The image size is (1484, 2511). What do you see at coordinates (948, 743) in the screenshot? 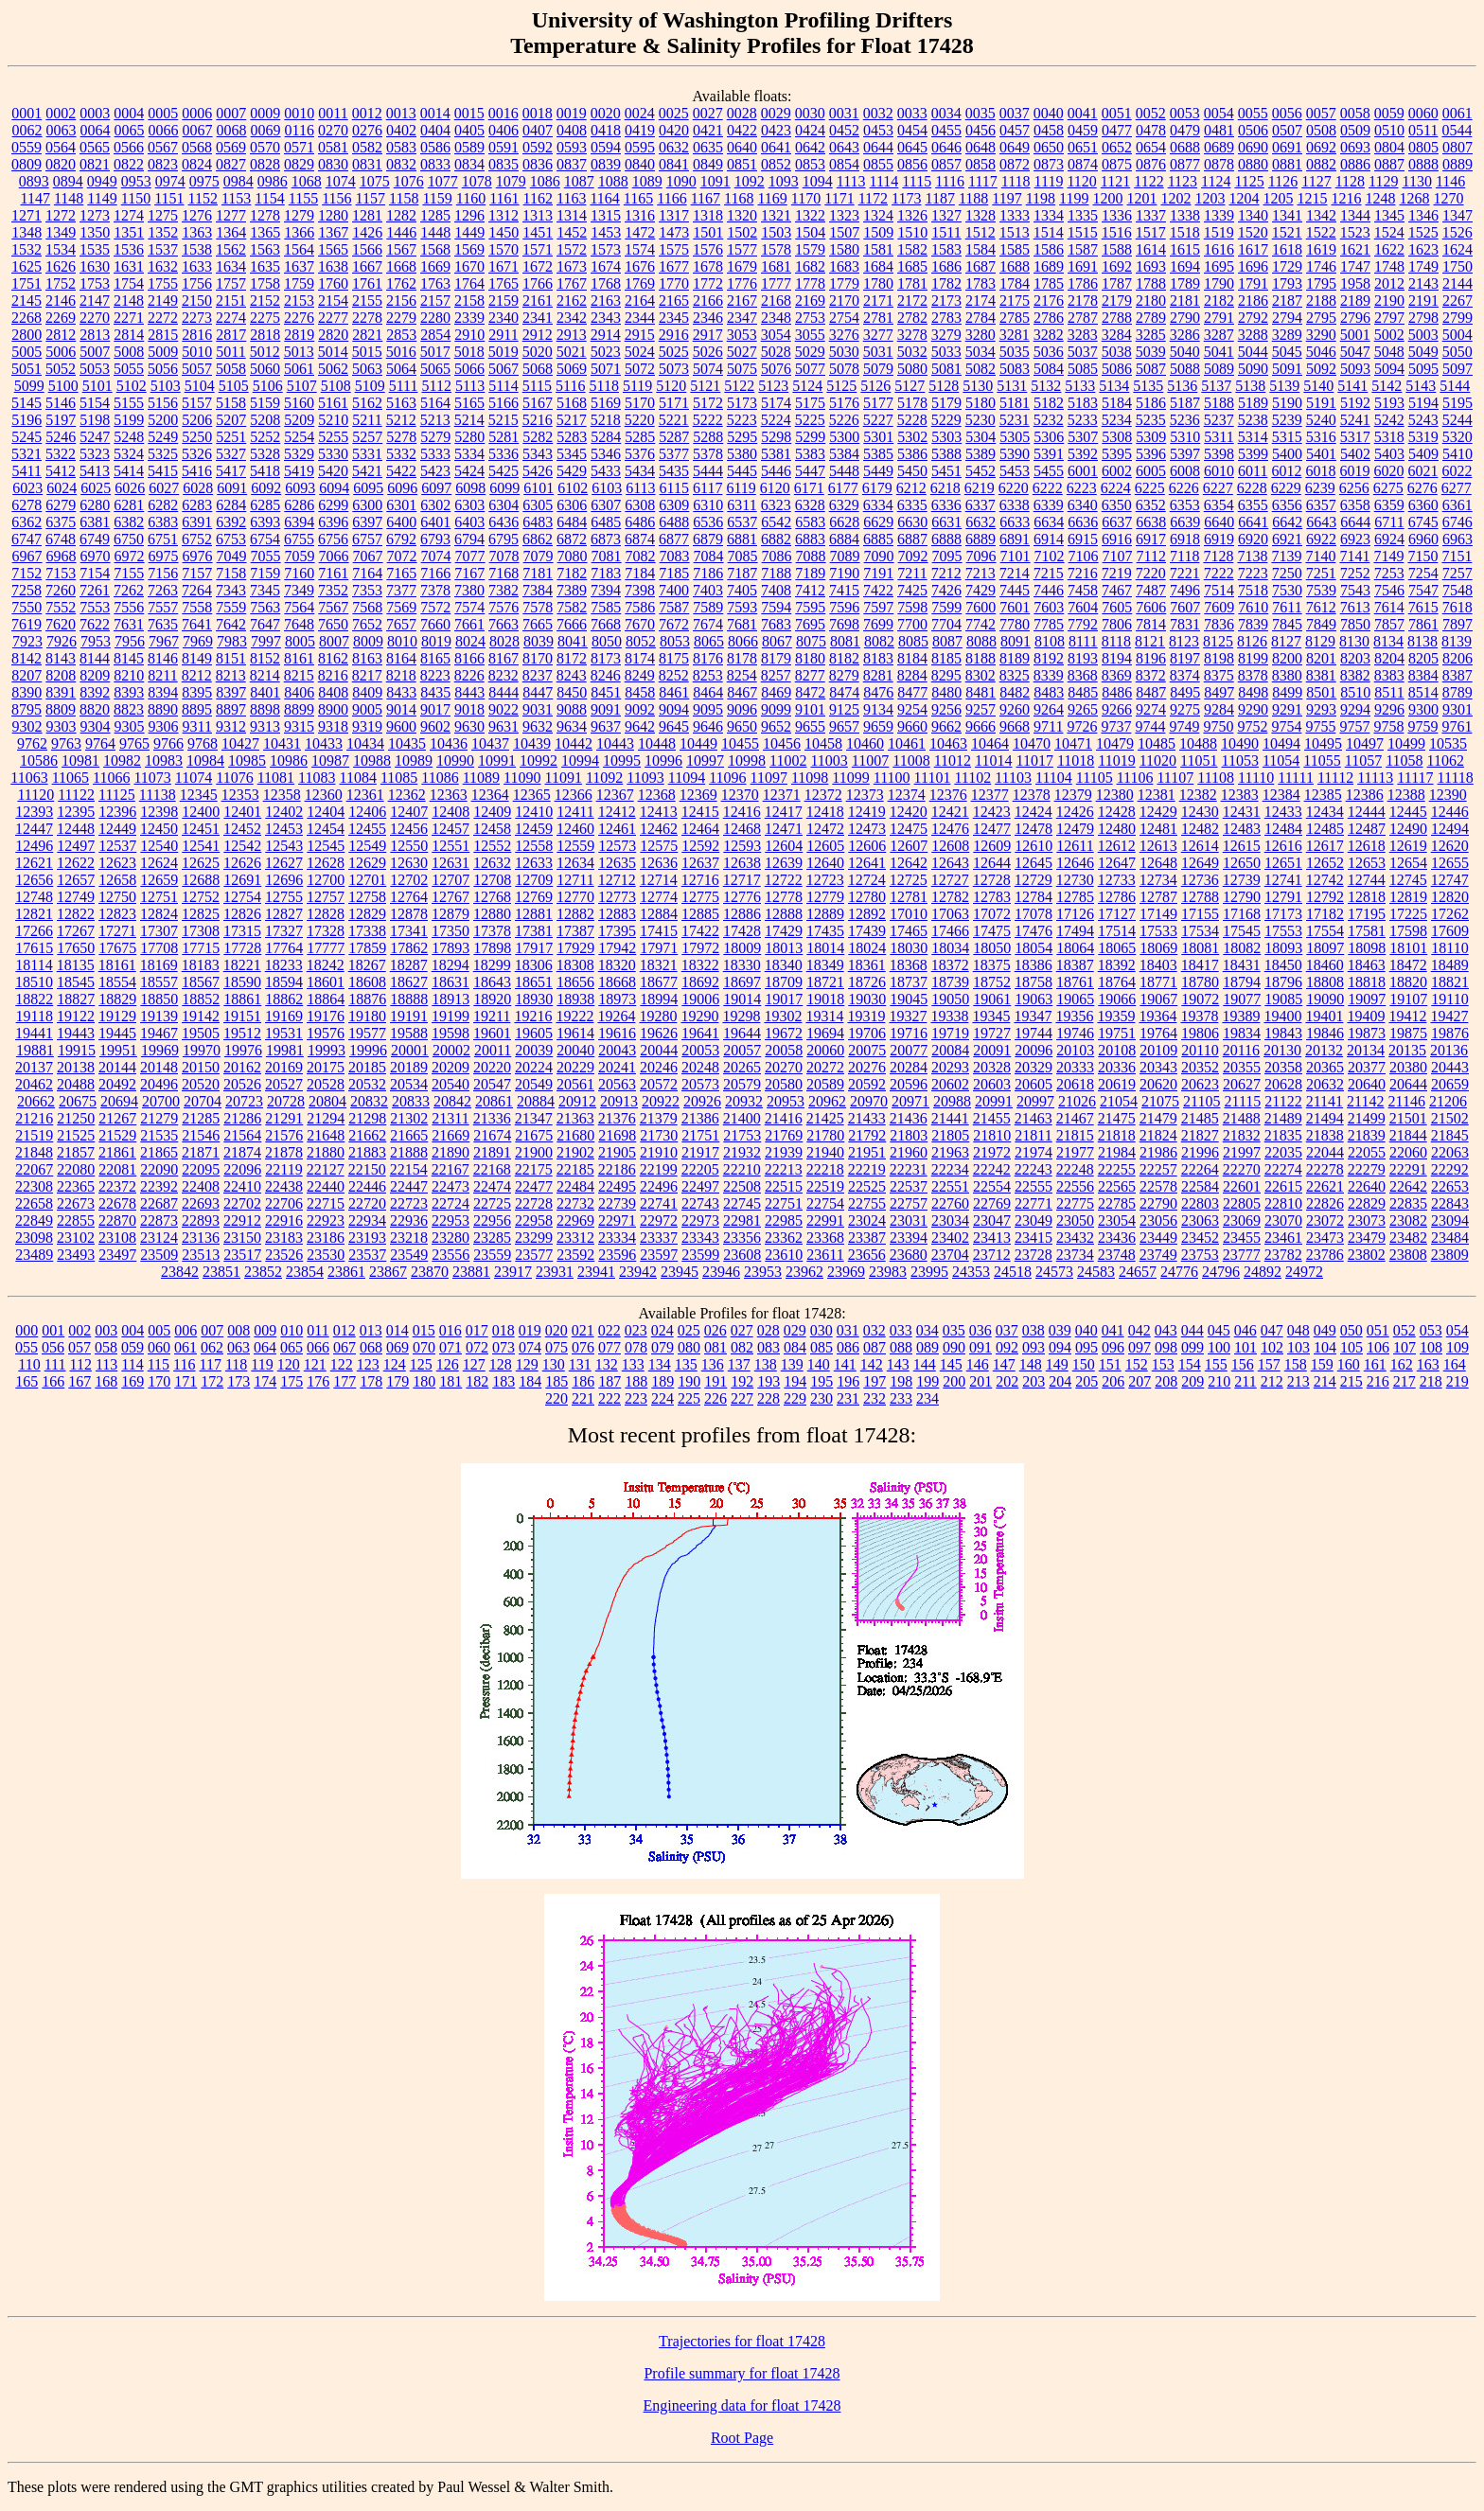
I see `10463` at bounding box center [948, 743].